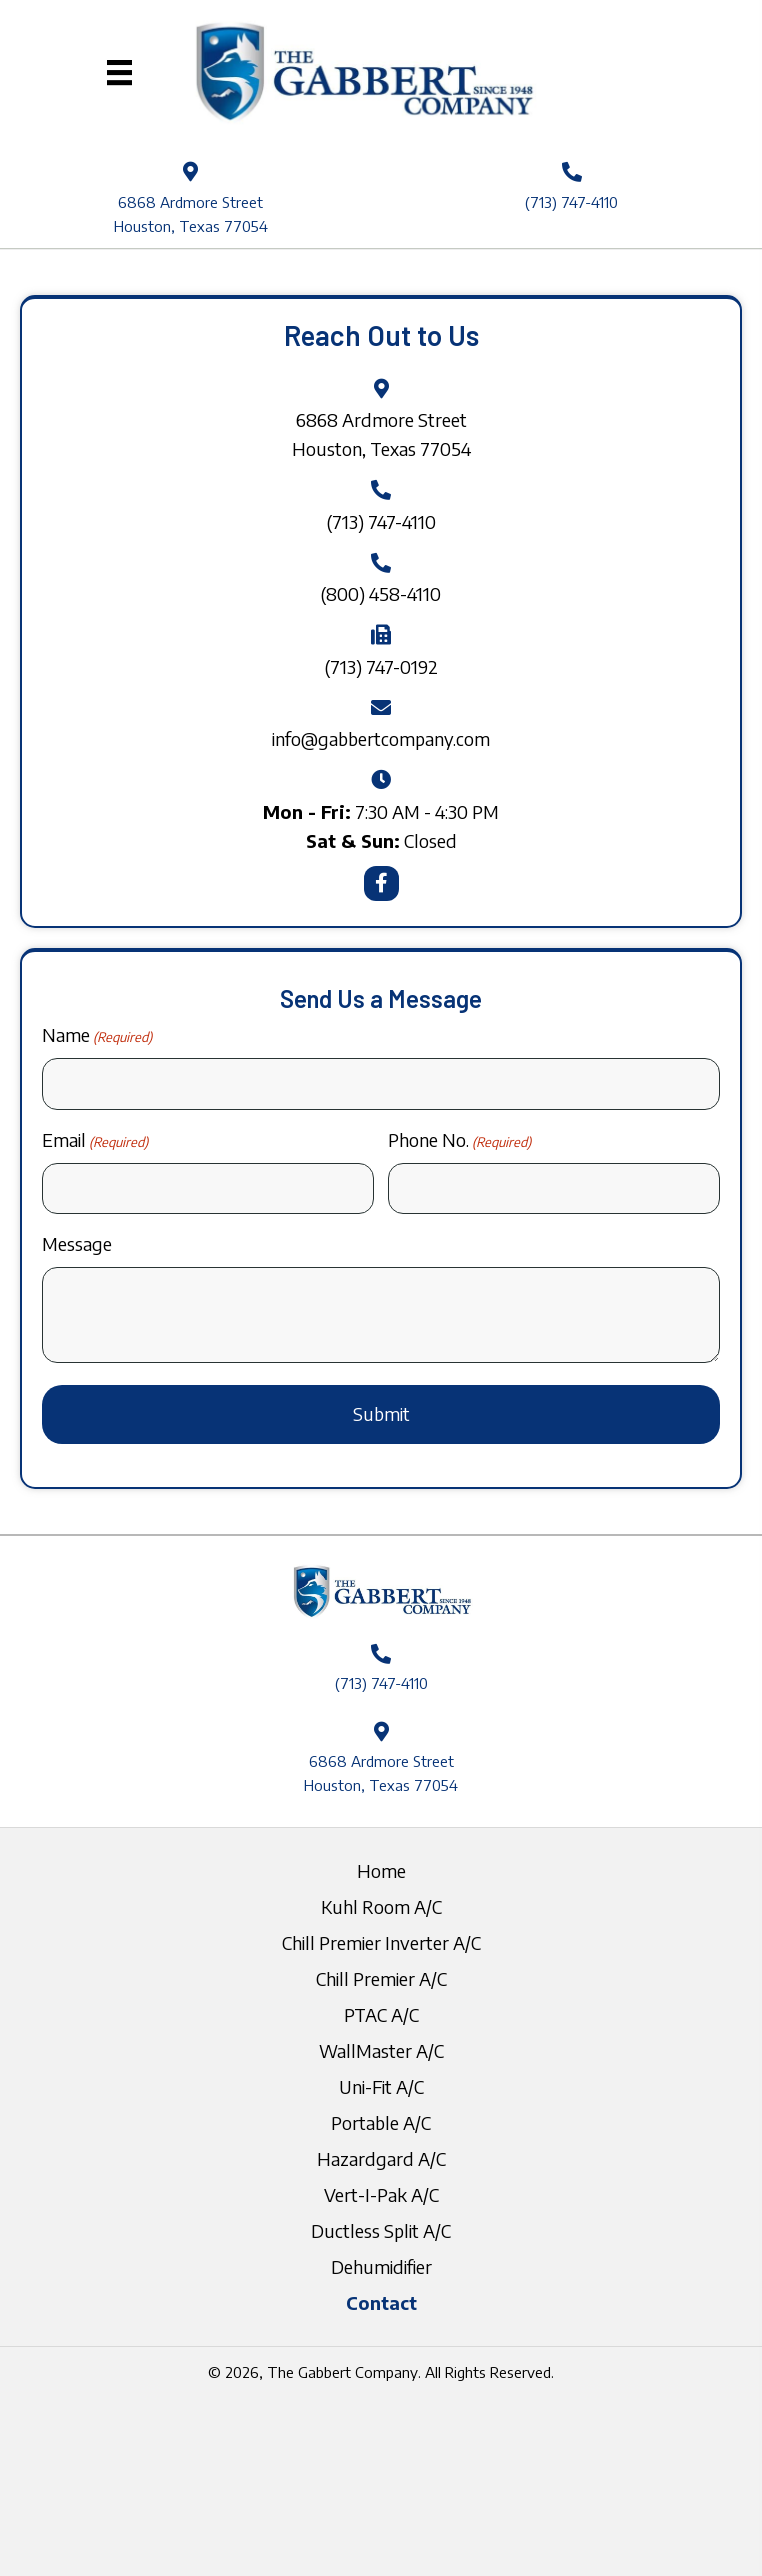  I want to click on Chill Premier A/C, so click(381, 1978).